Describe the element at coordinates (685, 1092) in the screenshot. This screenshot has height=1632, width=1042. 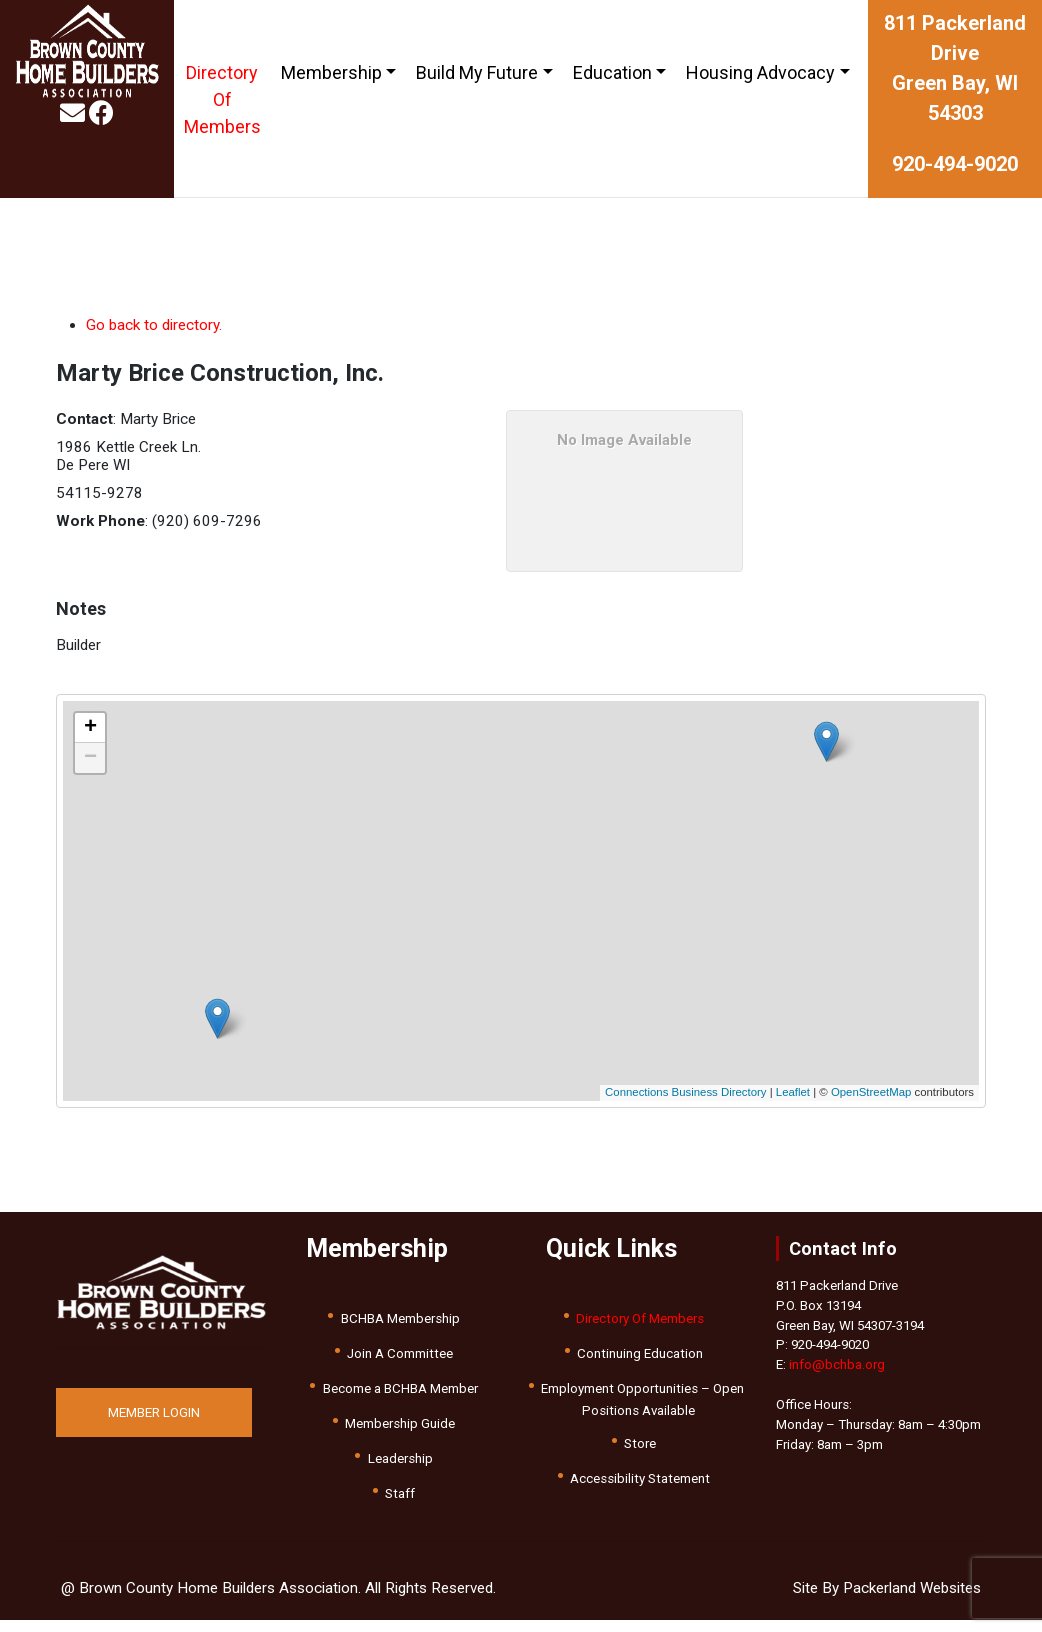
I see `Connections Business Directory` at that location.